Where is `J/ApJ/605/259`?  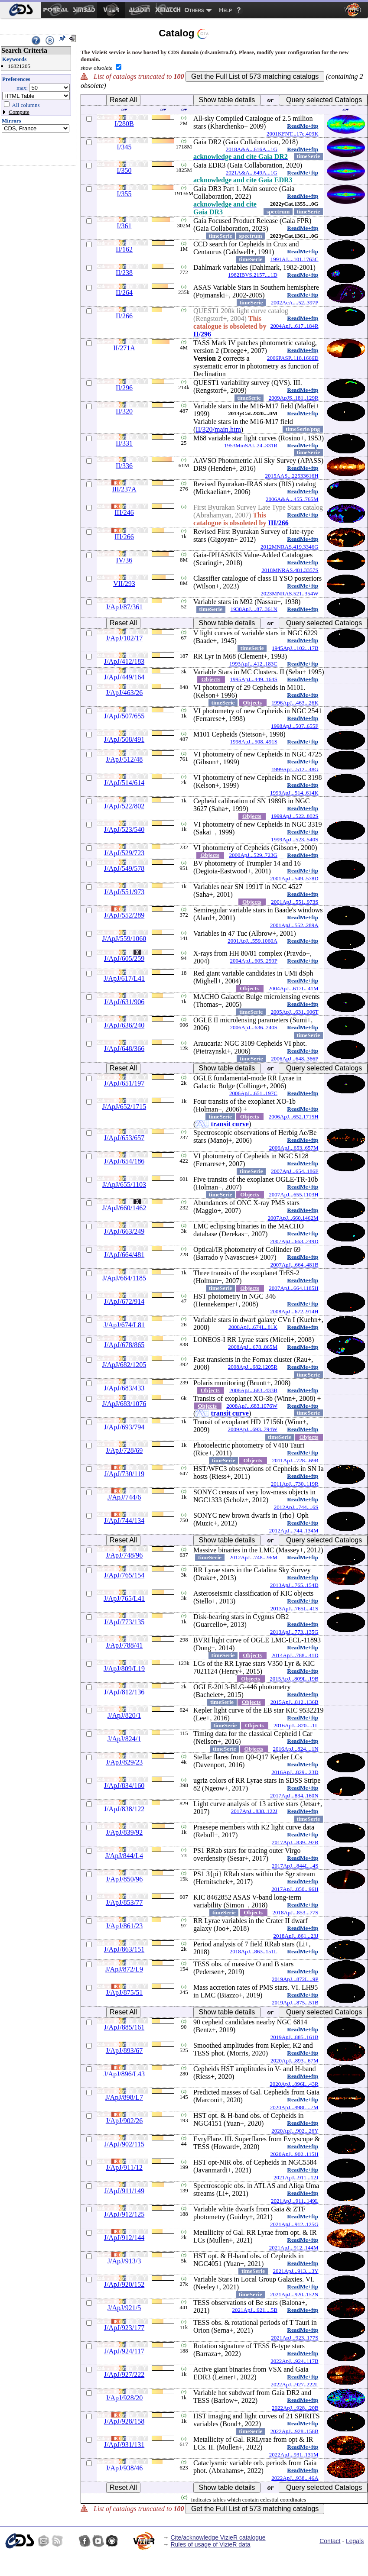 J/ApJ/605/259 is located at coordinates (124, 958).